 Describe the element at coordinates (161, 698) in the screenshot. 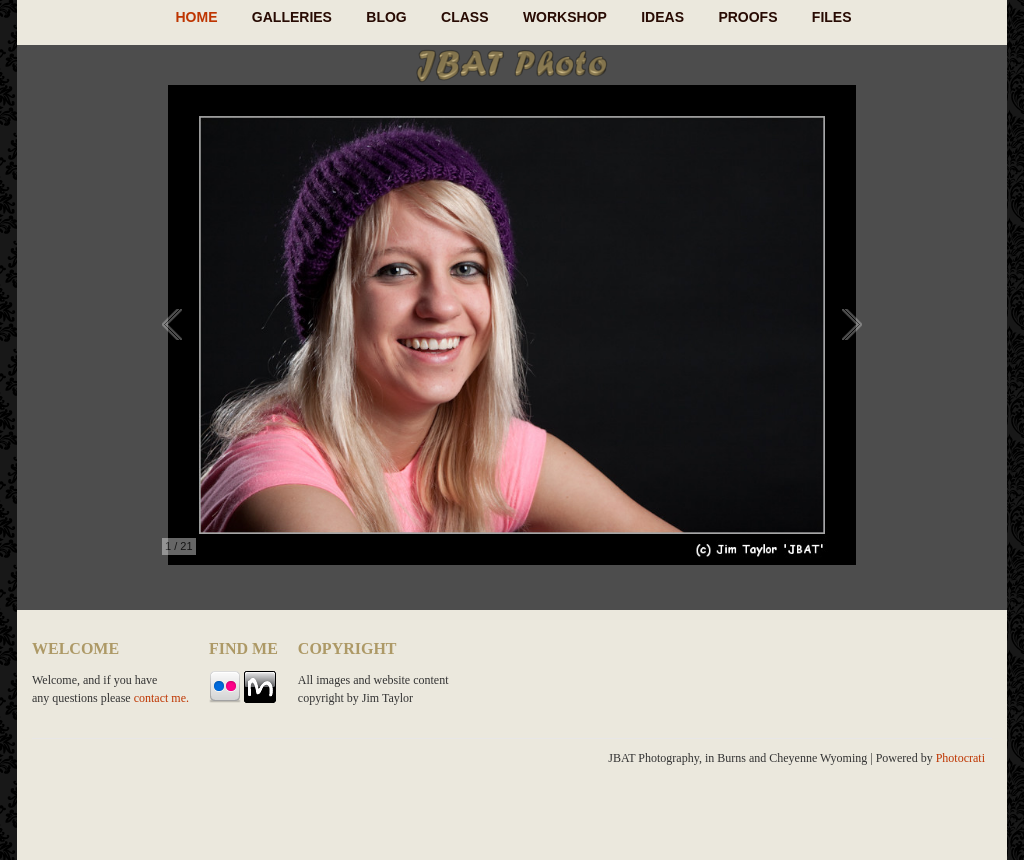

I see `contact me.` at that location.